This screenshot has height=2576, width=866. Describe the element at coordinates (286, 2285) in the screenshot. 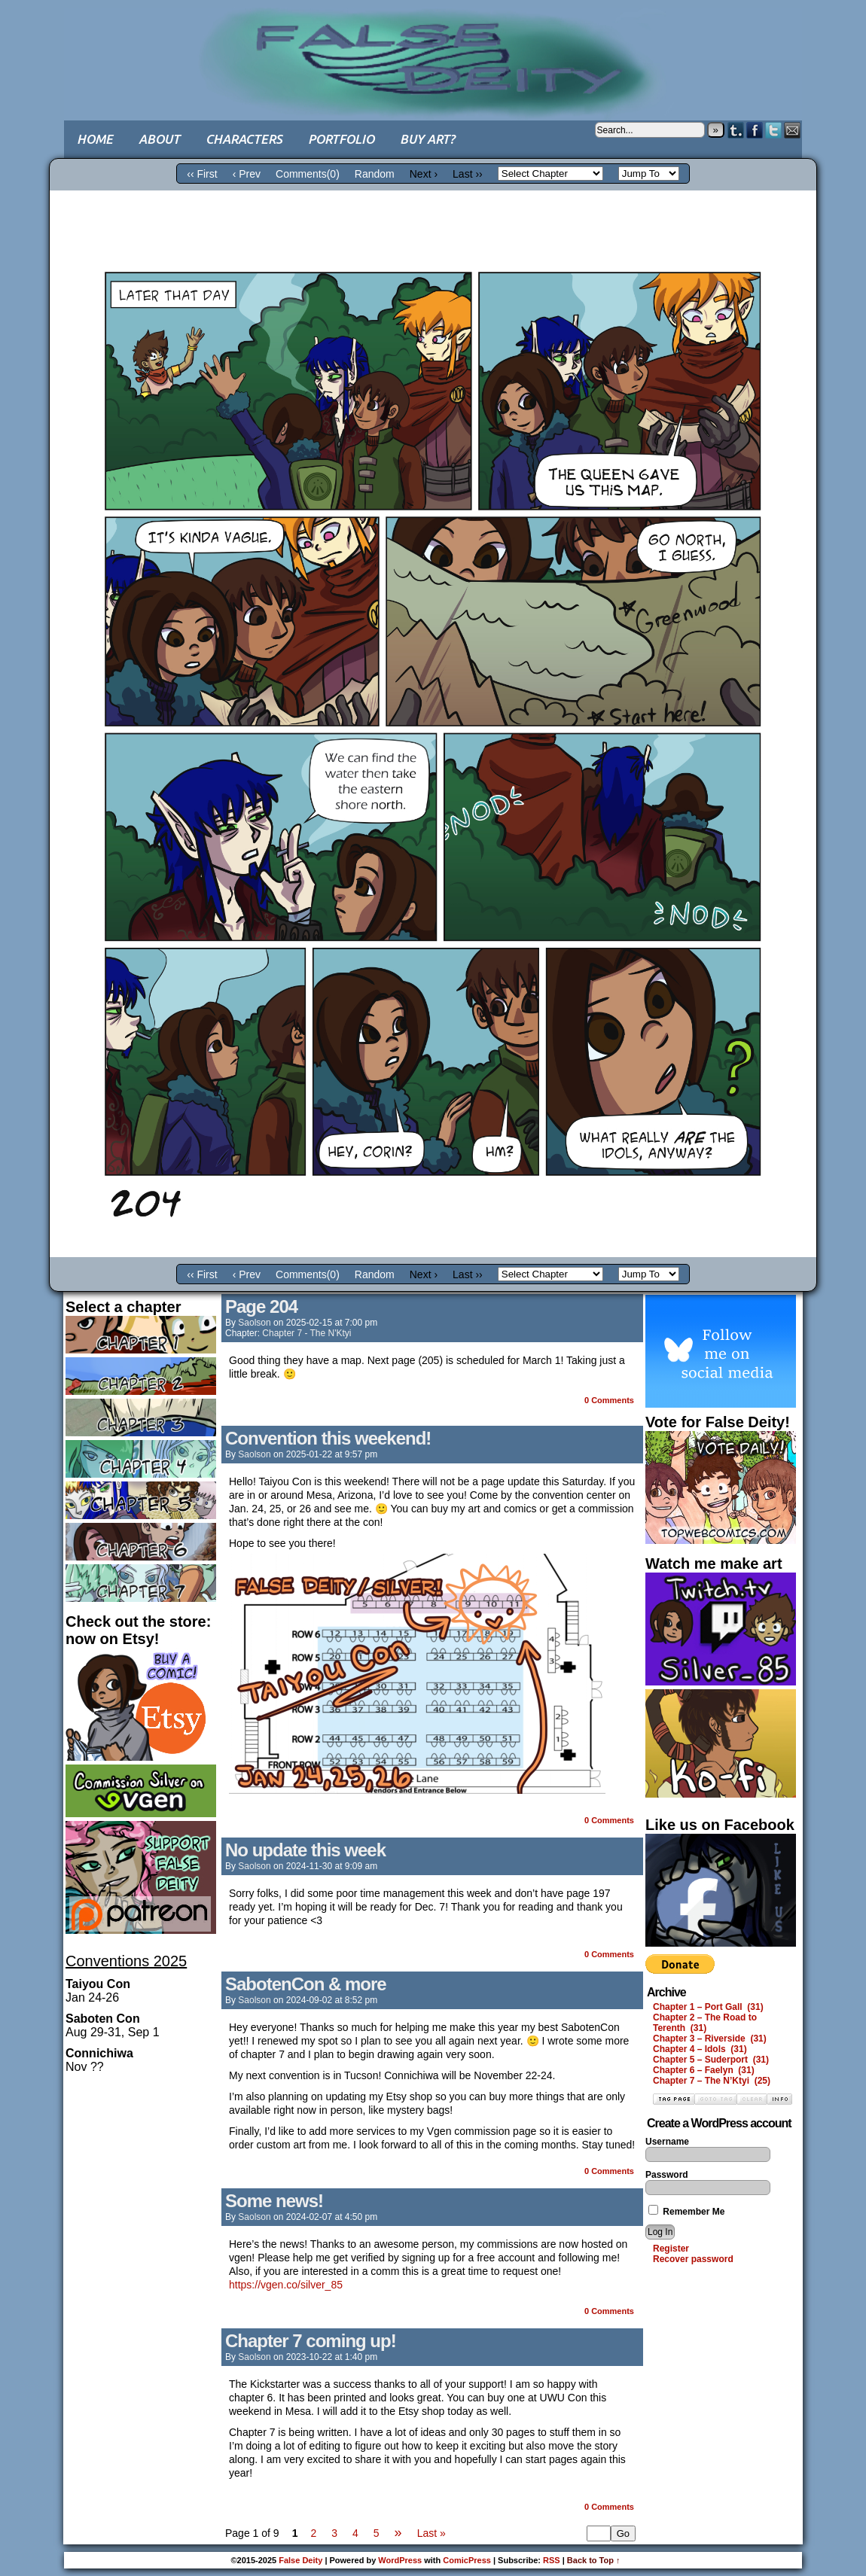

I see `https://vgen.co/silver_85` at that location.